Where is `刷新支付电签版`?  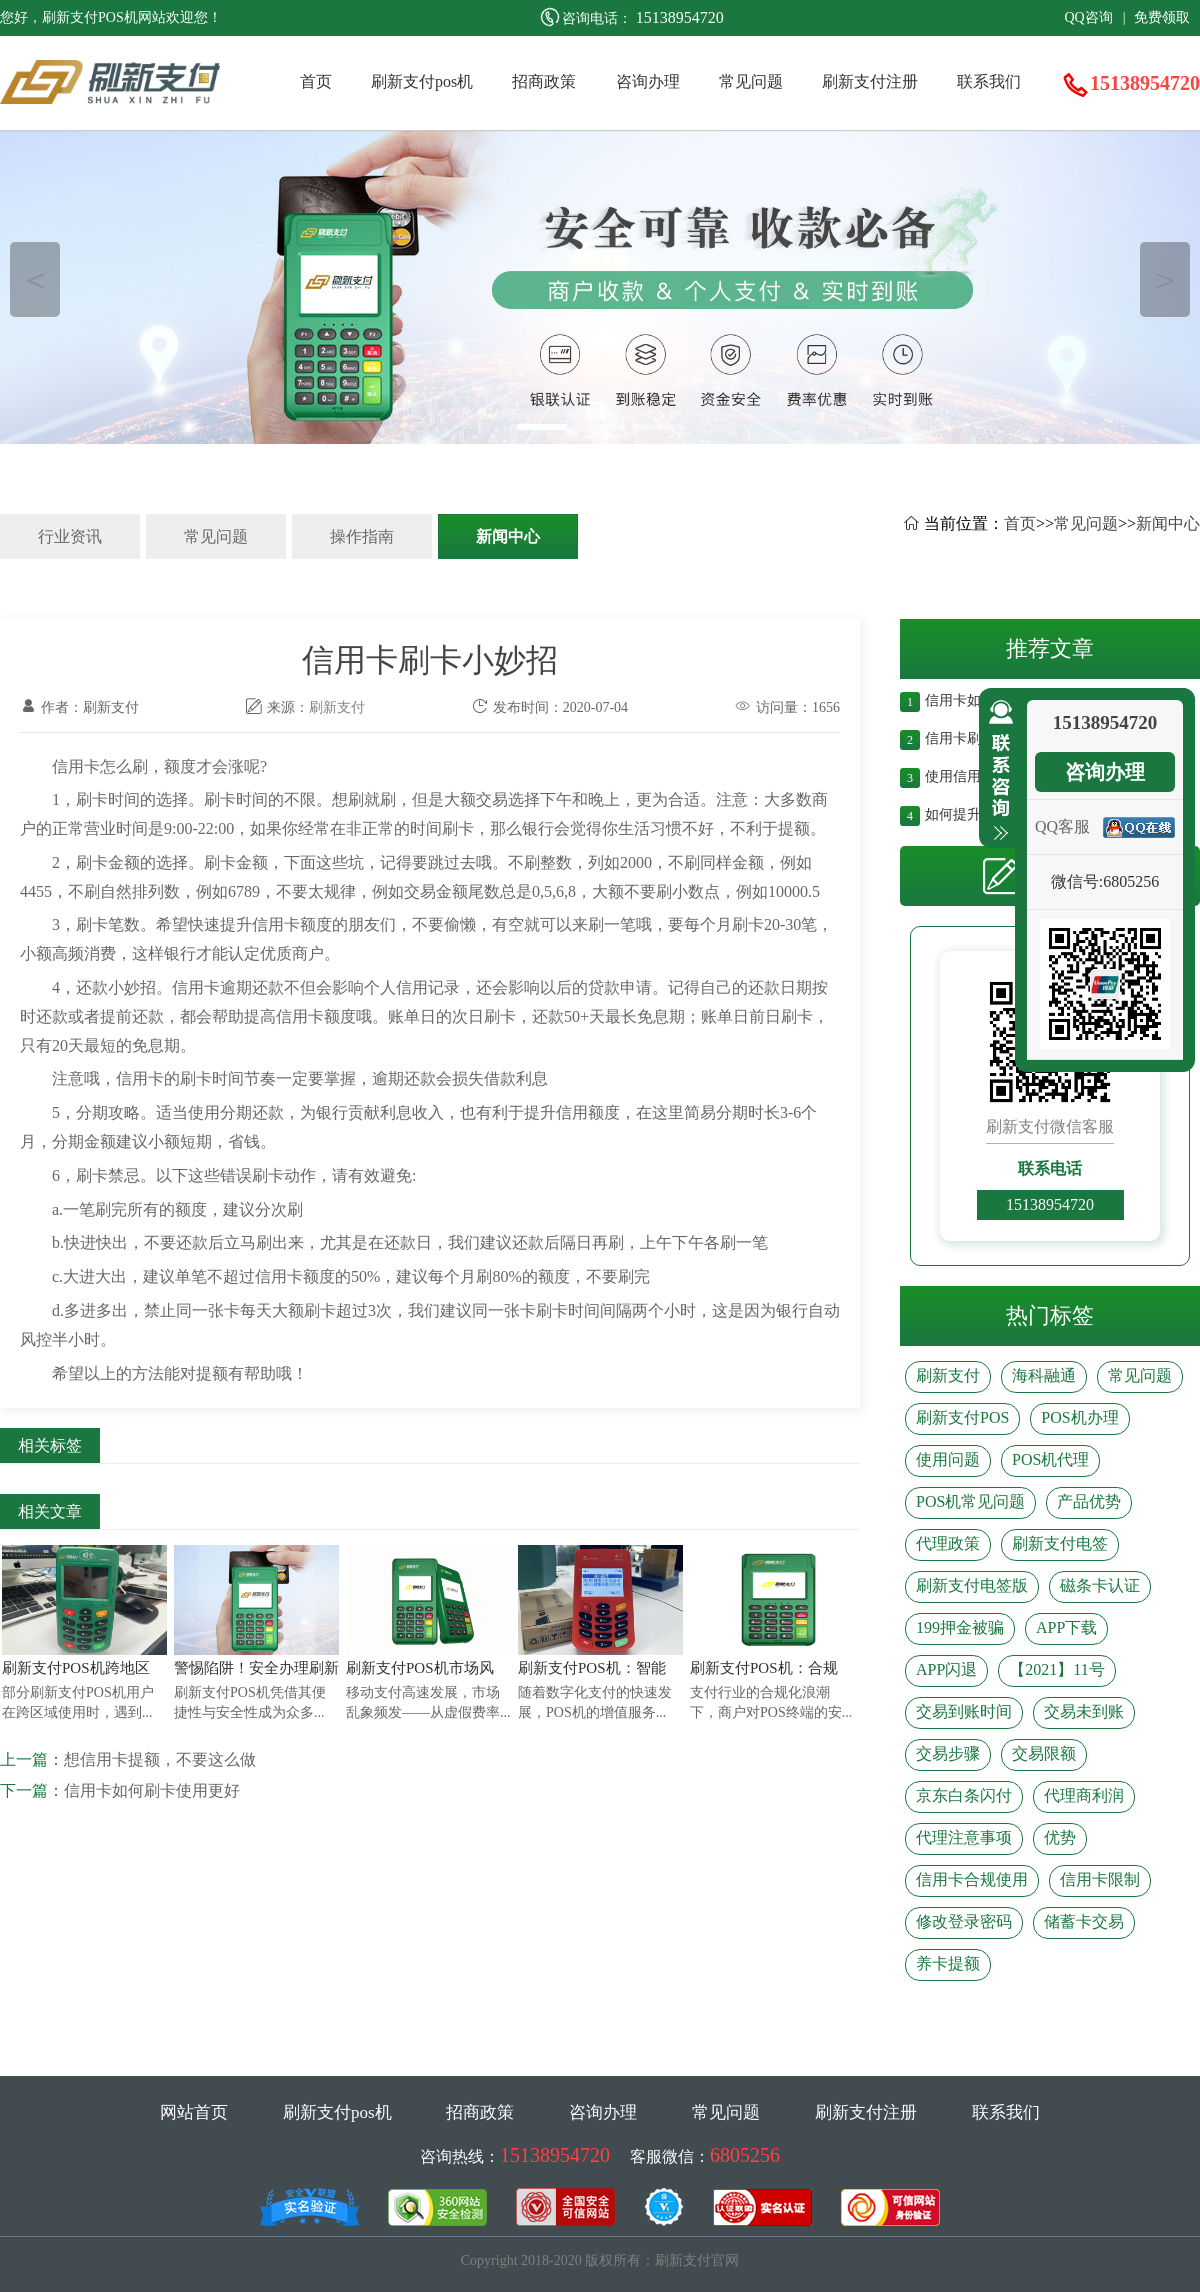 刷新支付电签版 is located at coordinates (972, 1585).